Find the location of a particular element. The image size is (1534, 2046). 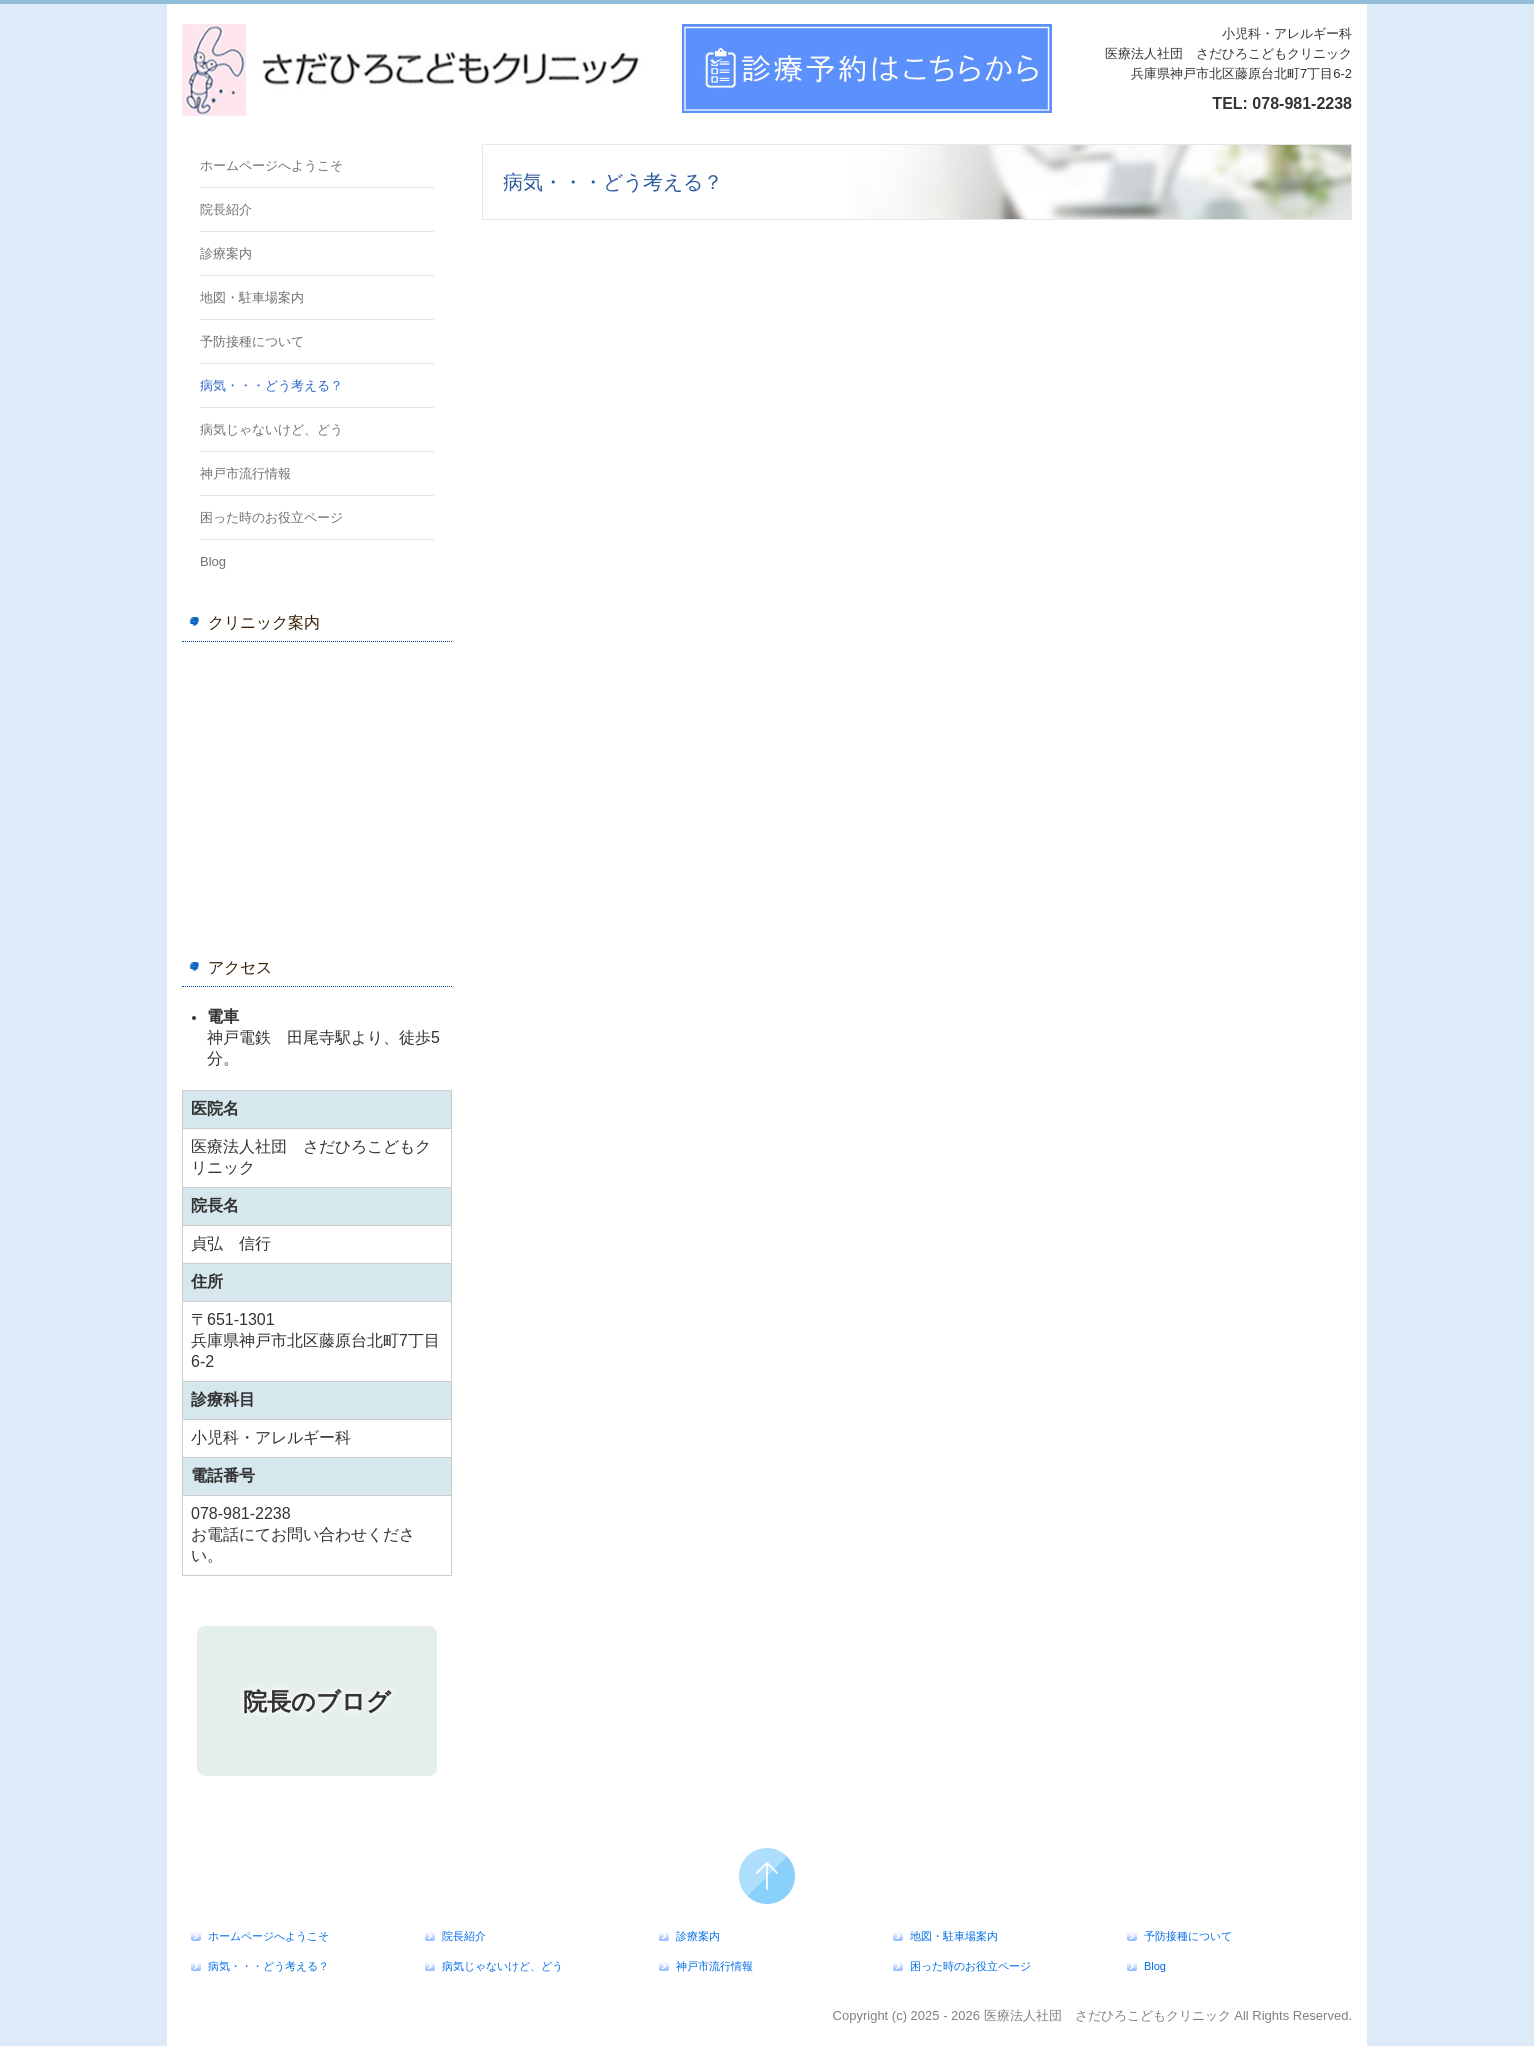

病気・・・どう考える？ is located at coordinates (271, 385).